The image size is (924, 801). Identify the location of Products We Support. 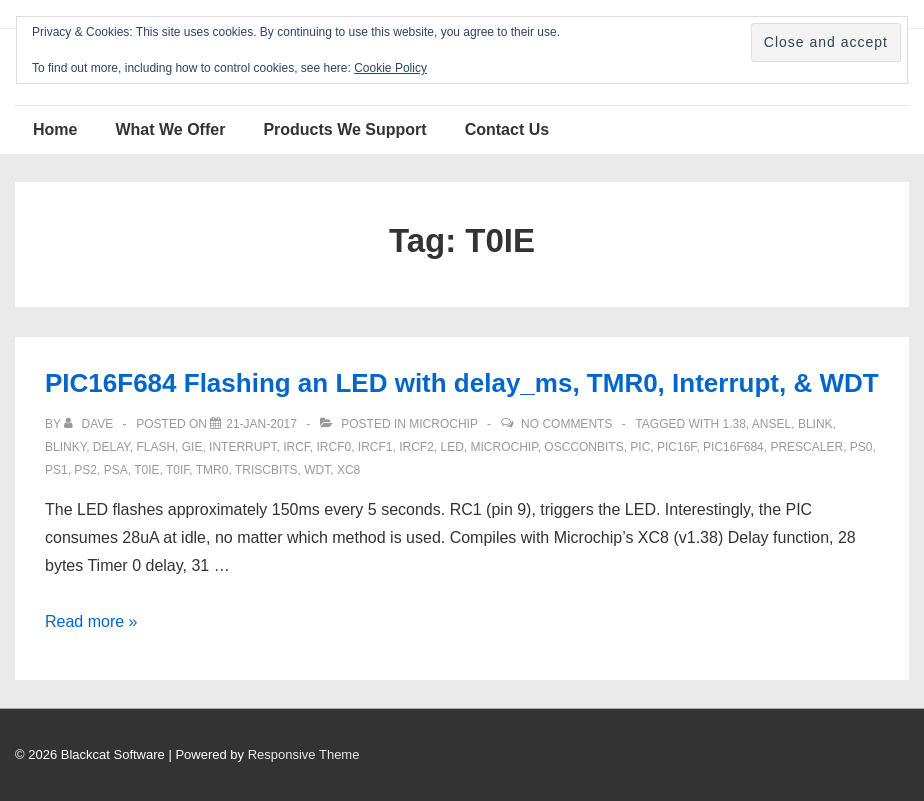
(344, 129).